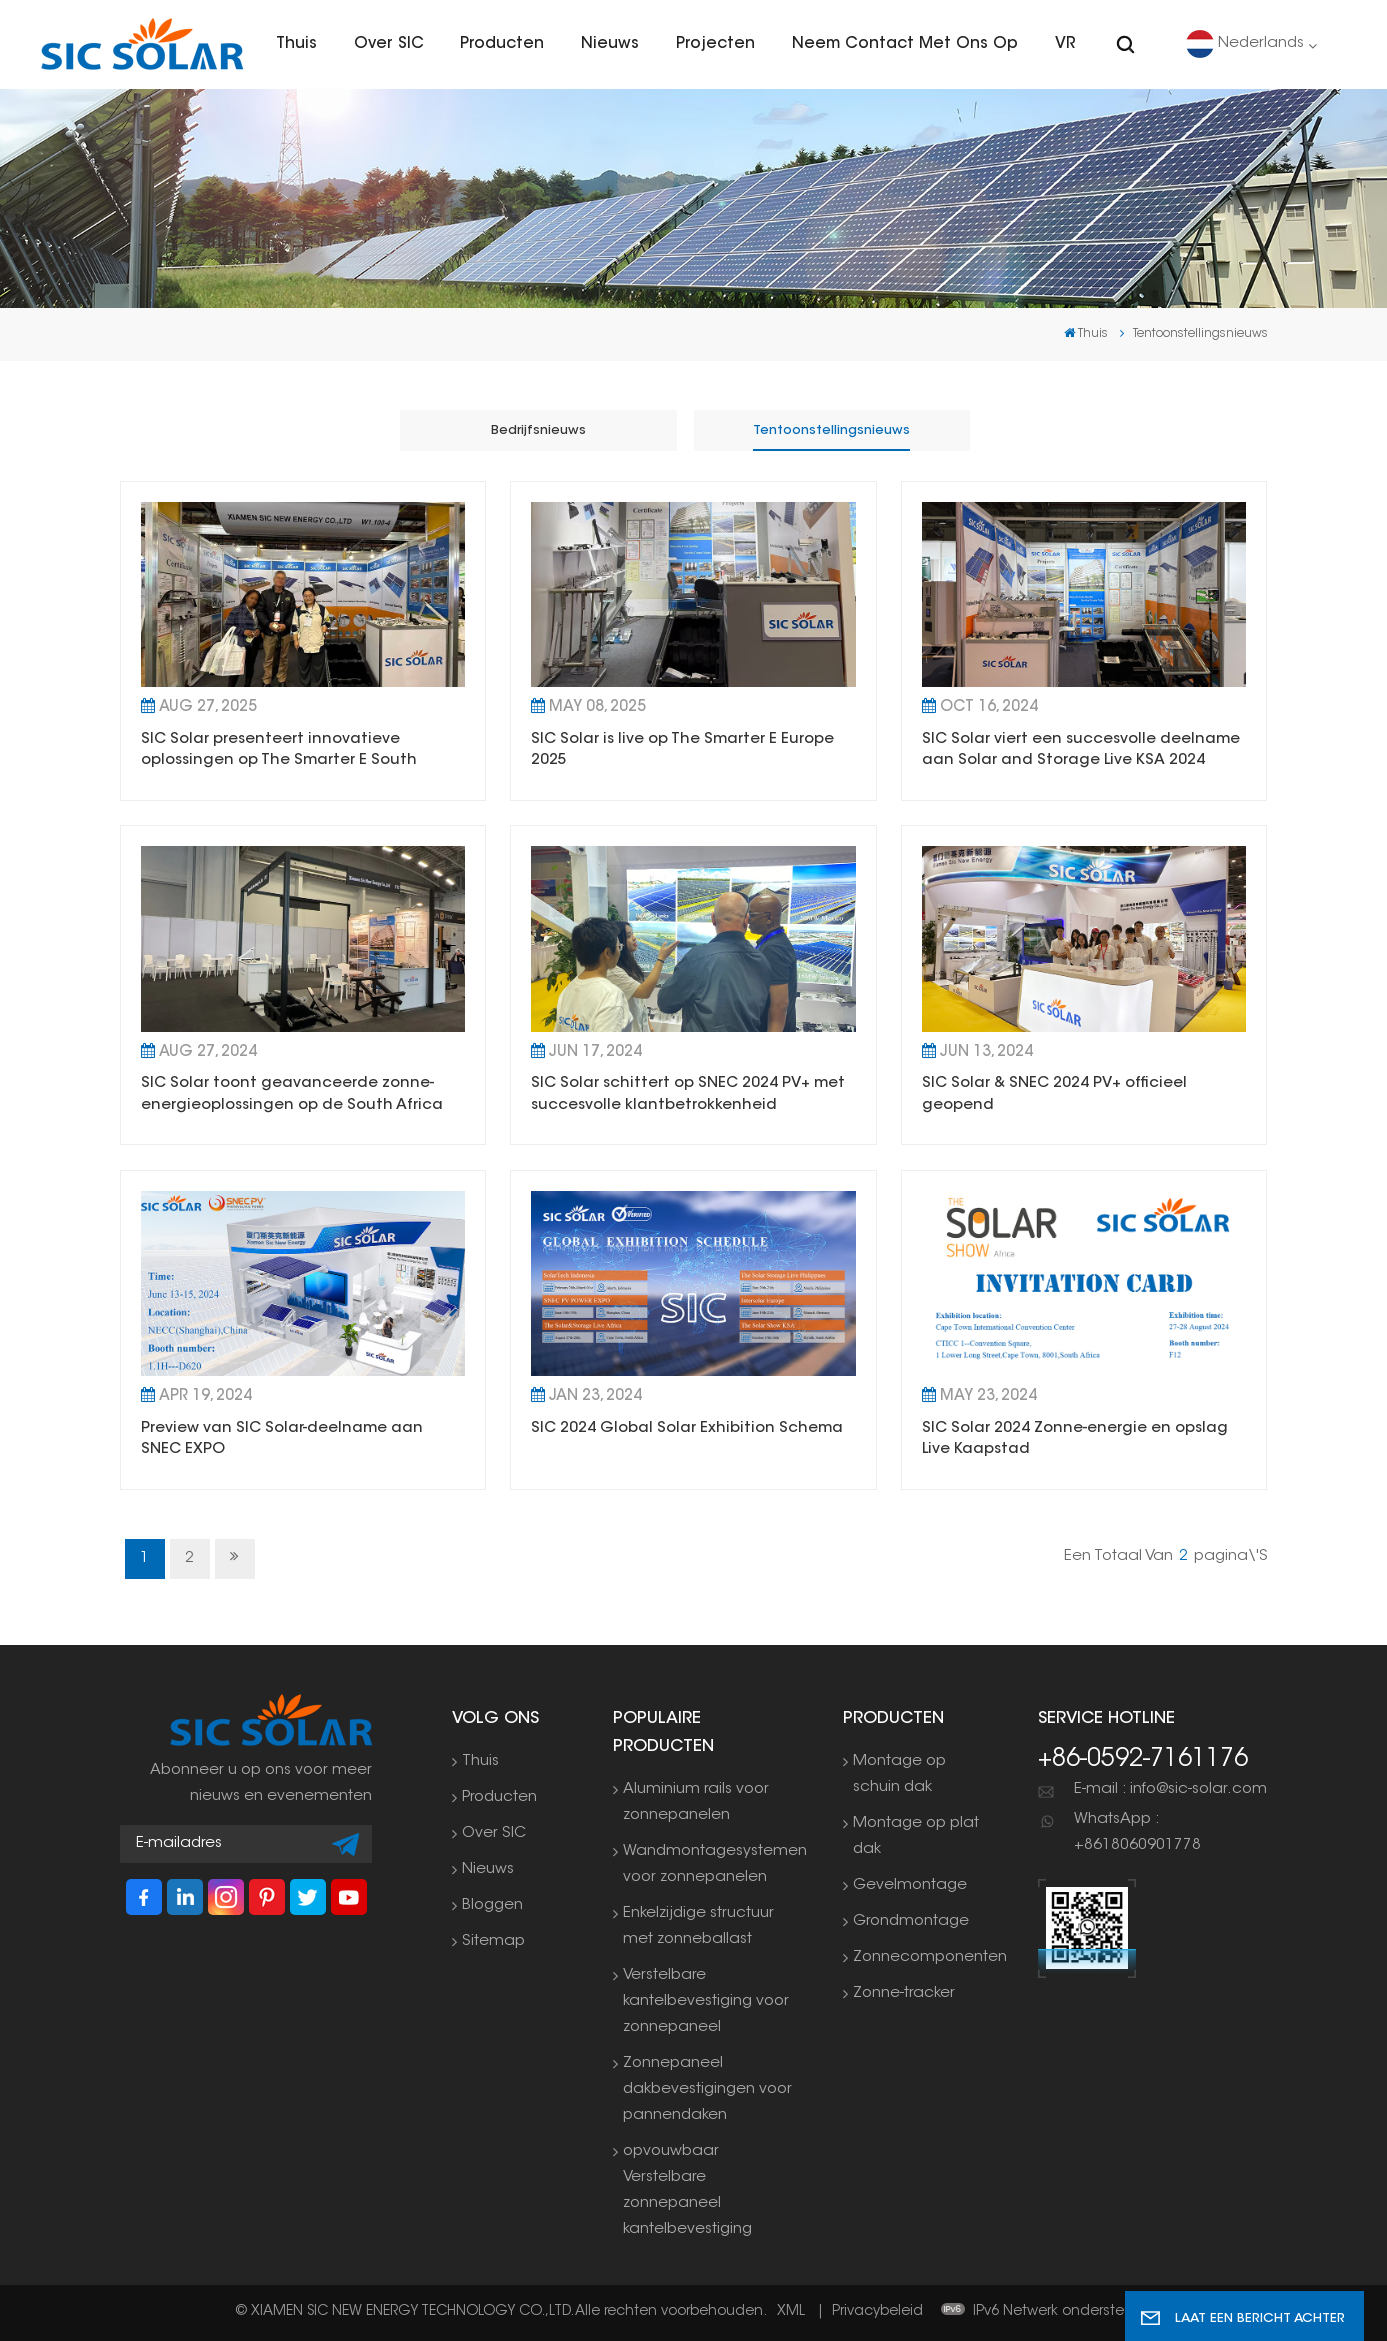 The image size is (1387, 2341). I want to click on Montage op schuin dak, so click(899, 1774).